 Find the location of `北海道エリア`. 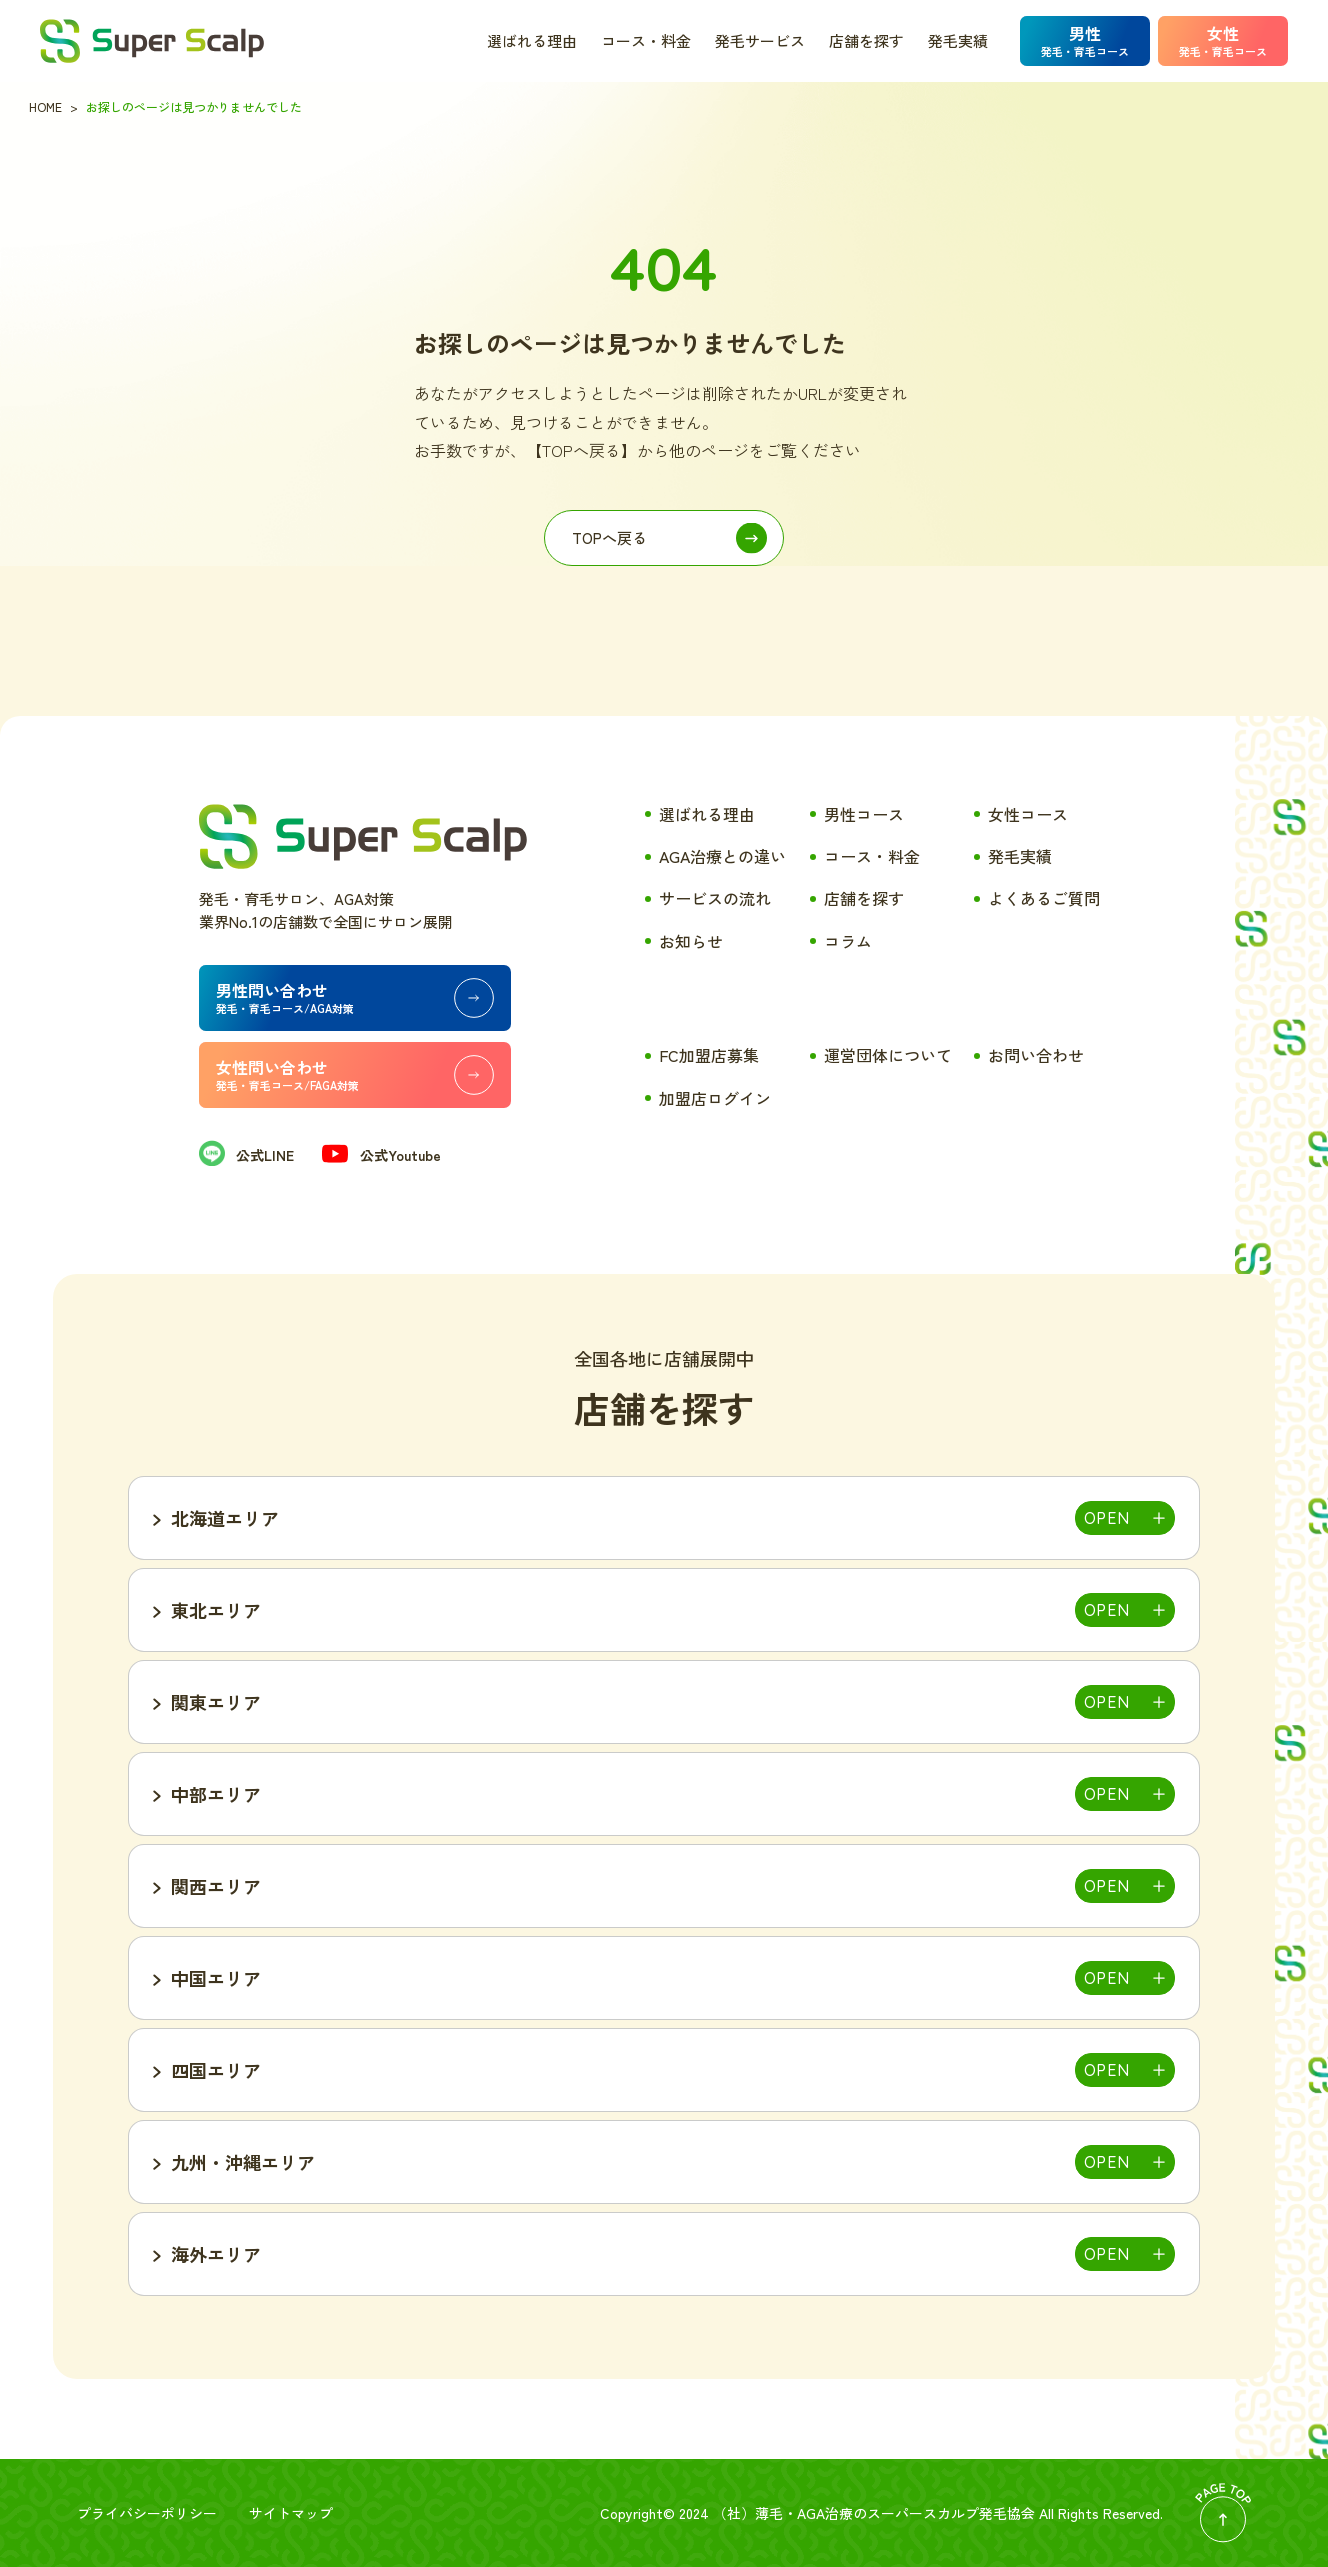

北海道エリア is located at coordinates (225, 1518).